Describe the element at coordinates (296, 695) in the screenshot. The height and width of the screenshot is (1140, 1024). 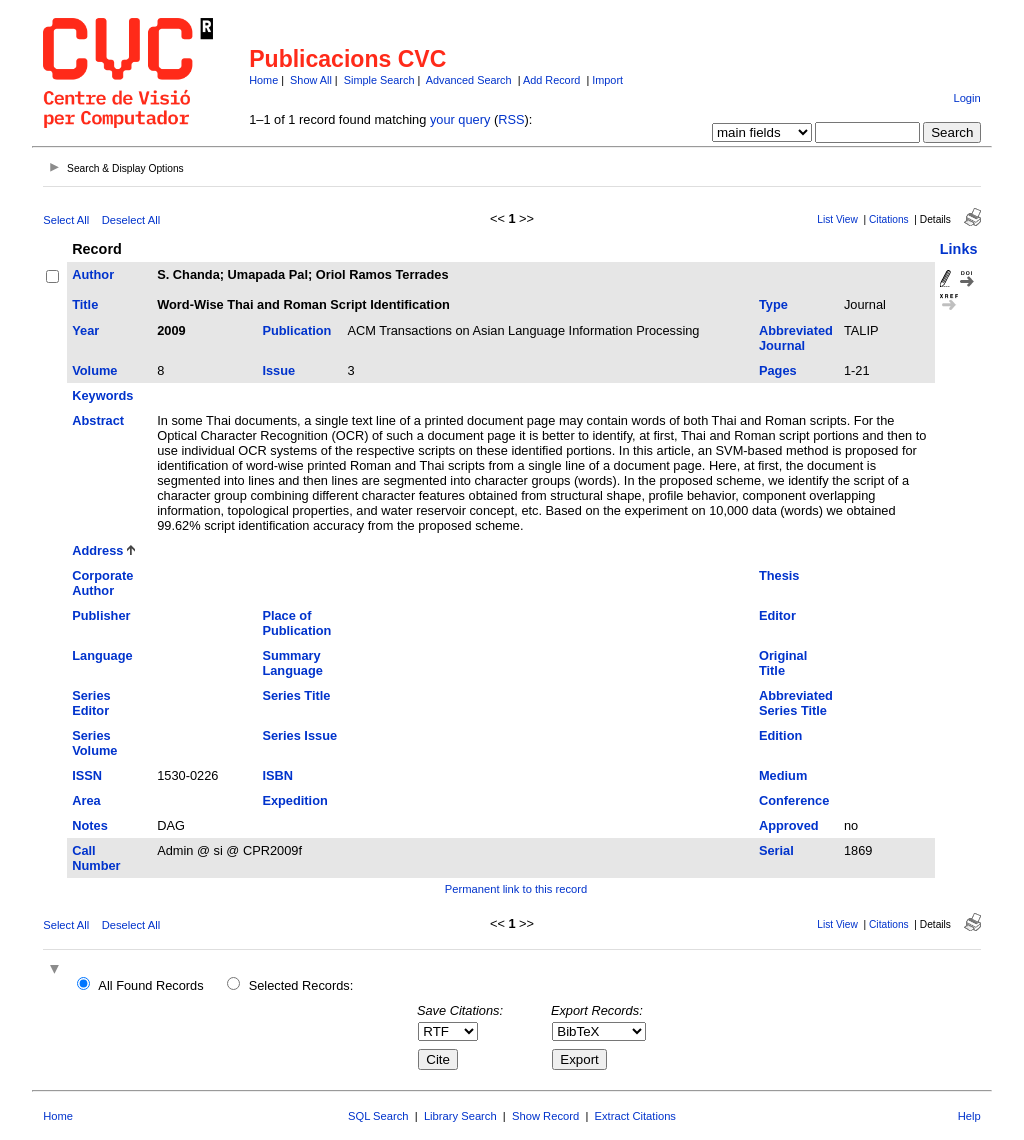
I see `Series Title` at that location.